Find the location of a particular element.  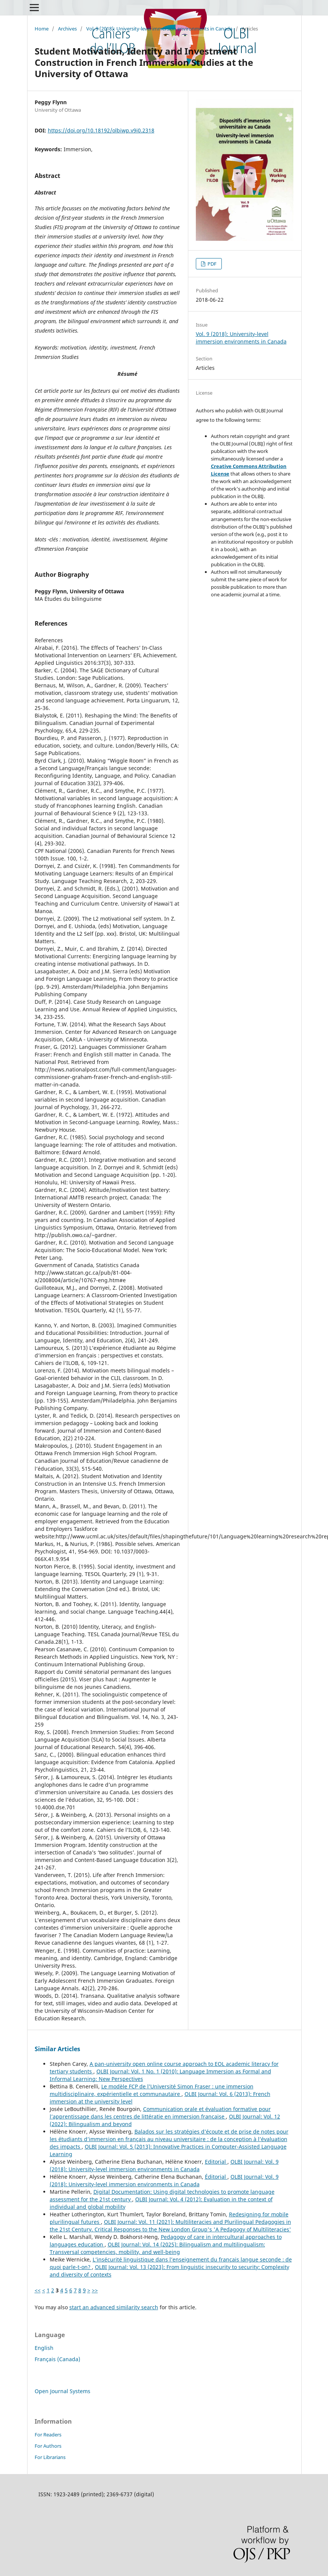

English is located at coordinates (44, 2347).